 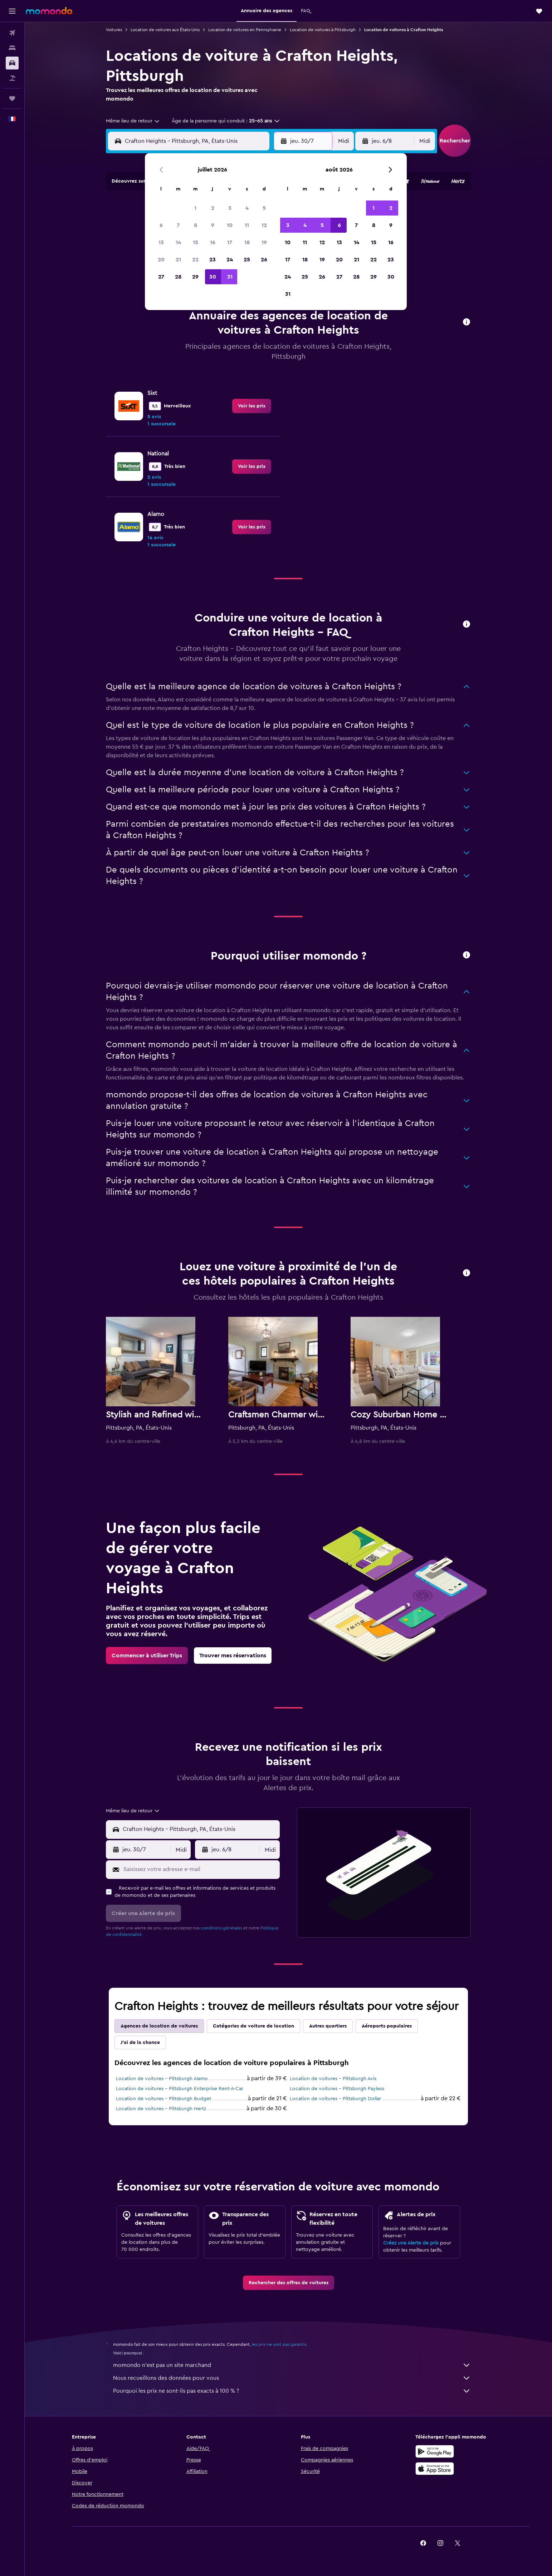 I want to click on 9 [button], so click(x=212, y=225).